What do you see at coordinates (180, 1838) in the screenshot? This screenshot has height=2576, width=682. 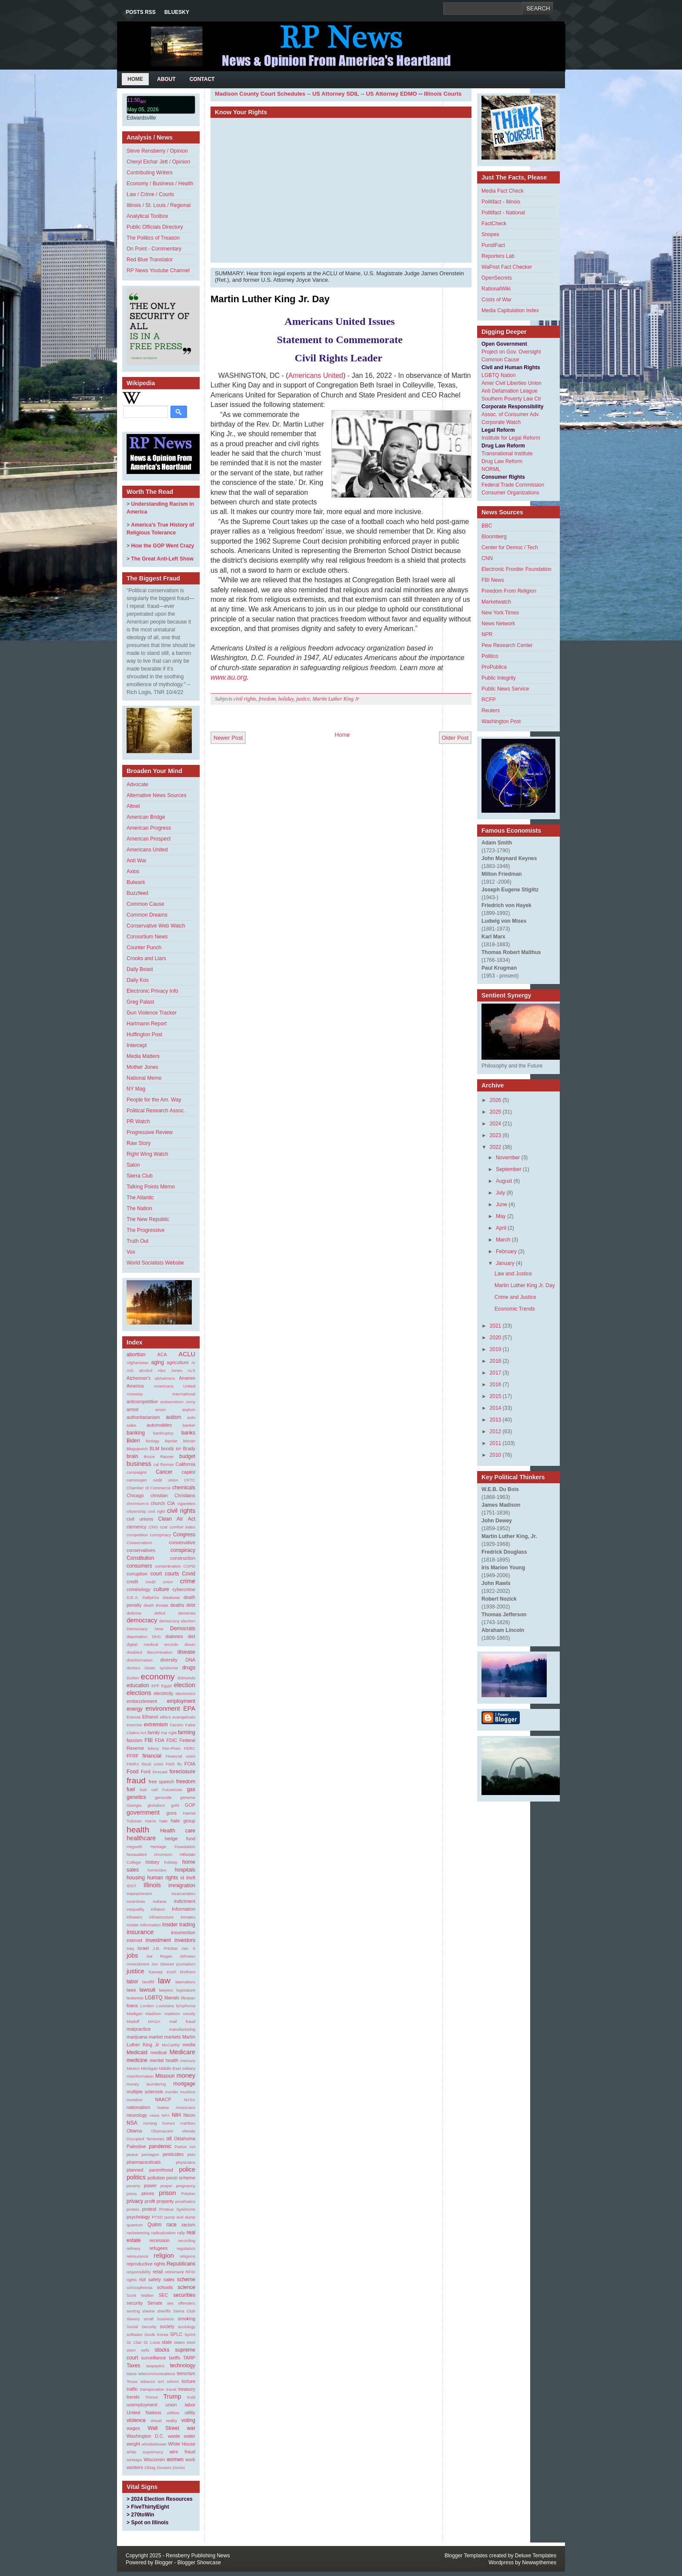 I see `hedge fund` at bounding box center [180, 1838].